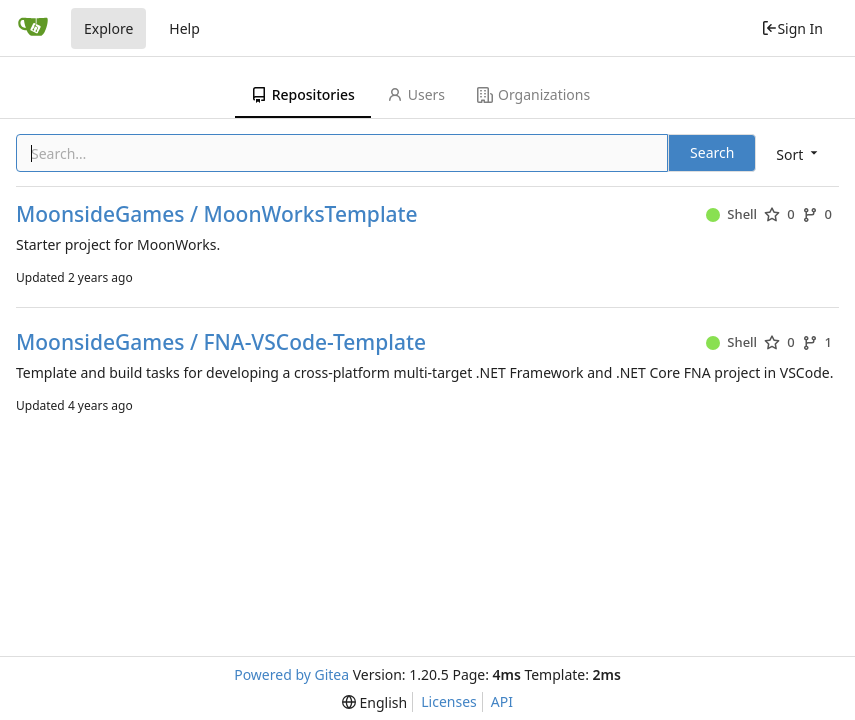 This screenshot has height=720, width=855. What do you see at coordinates (217, 214) in the screenshot?
I see `MoonsideGames / MoonWorksTemplate` at bounding box center [217, 214].